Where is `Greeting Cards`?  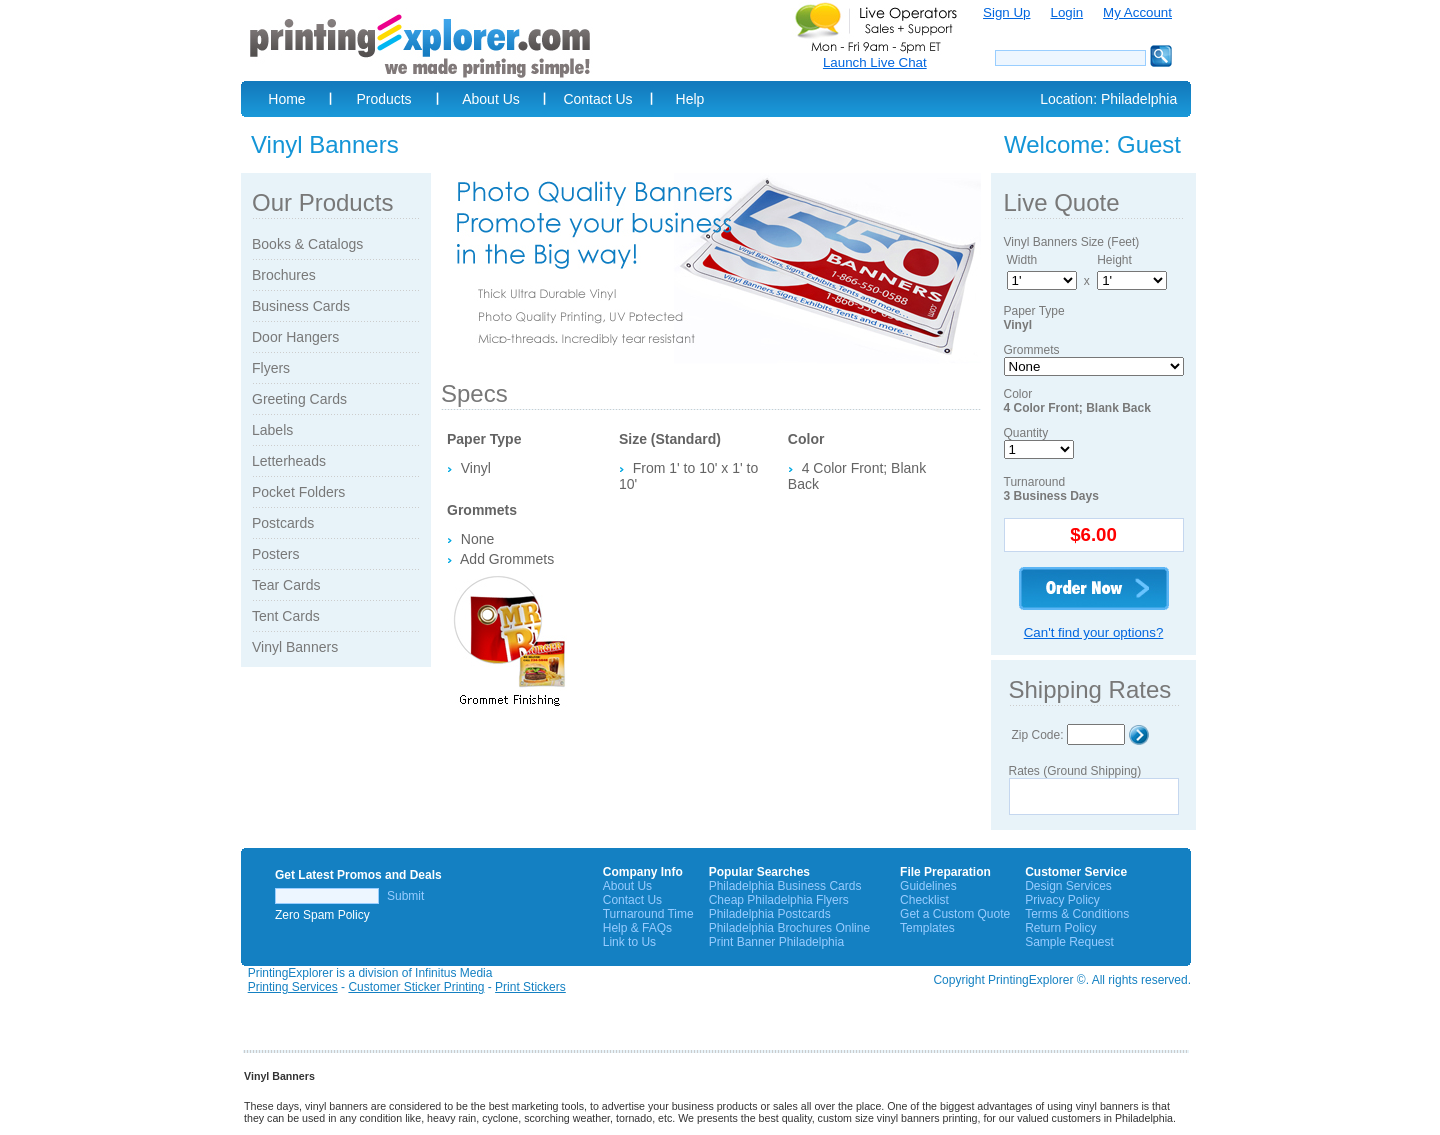
Greeting Cards is located at coordinates (299, 399).